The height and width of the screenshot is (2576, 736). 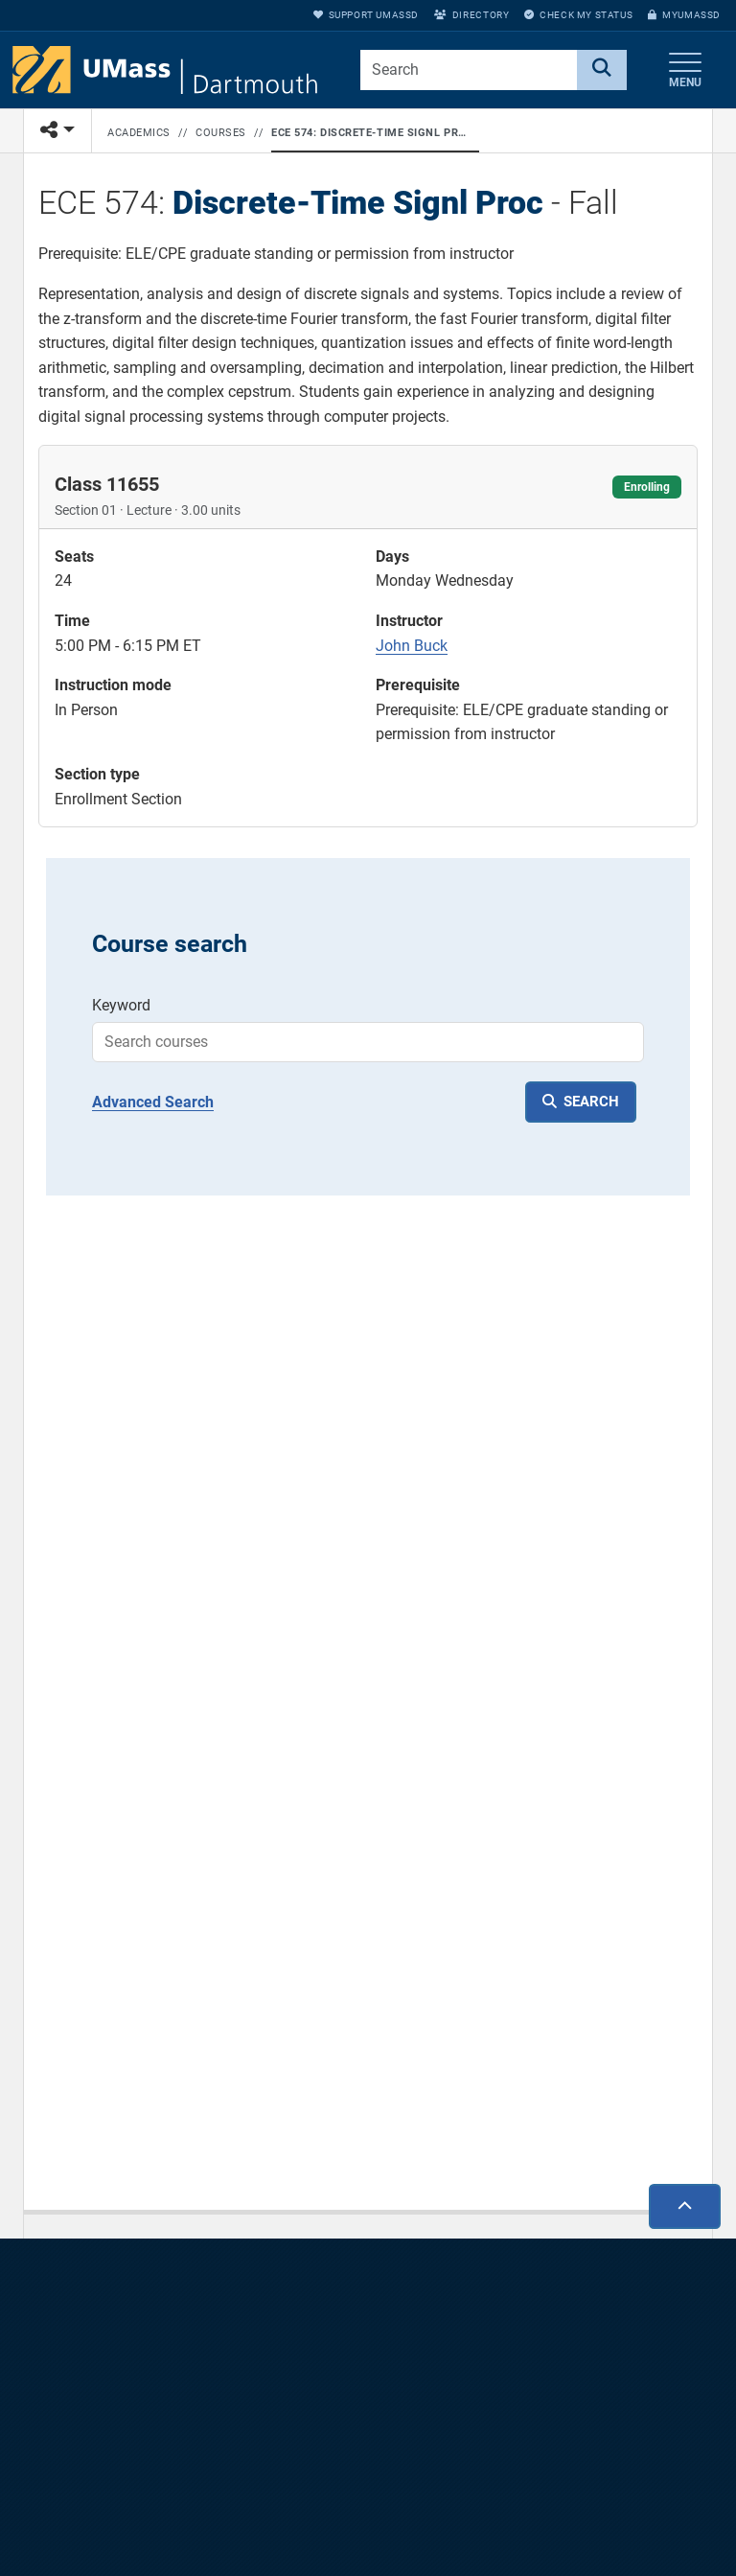 I want to click on Keyword, so click(x=121, y=1005).